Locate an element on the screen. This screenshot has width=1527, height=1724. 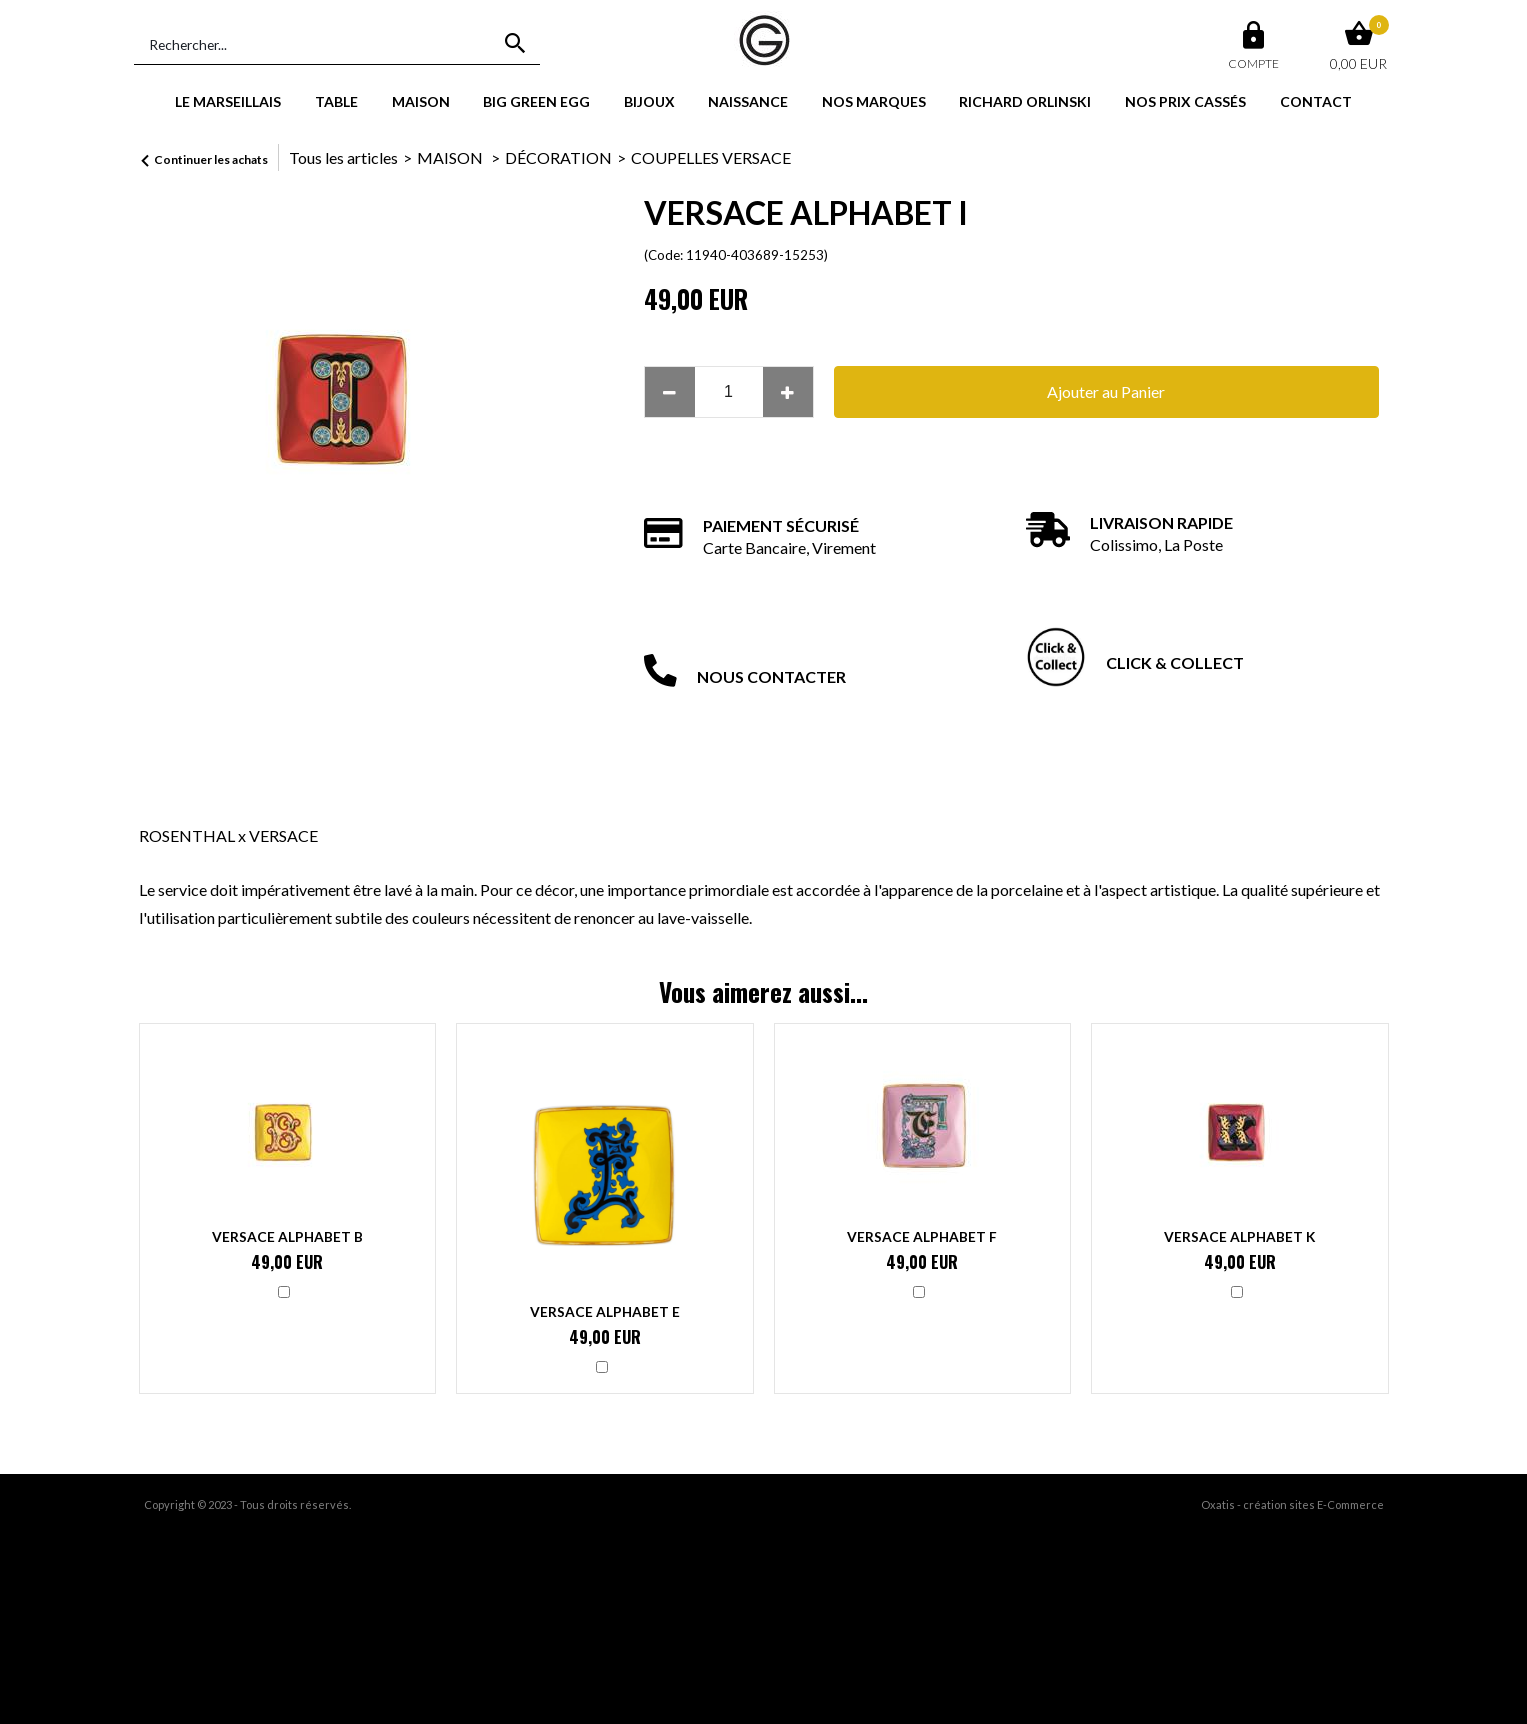
BIJOUX is located at coordinates (649, 101).